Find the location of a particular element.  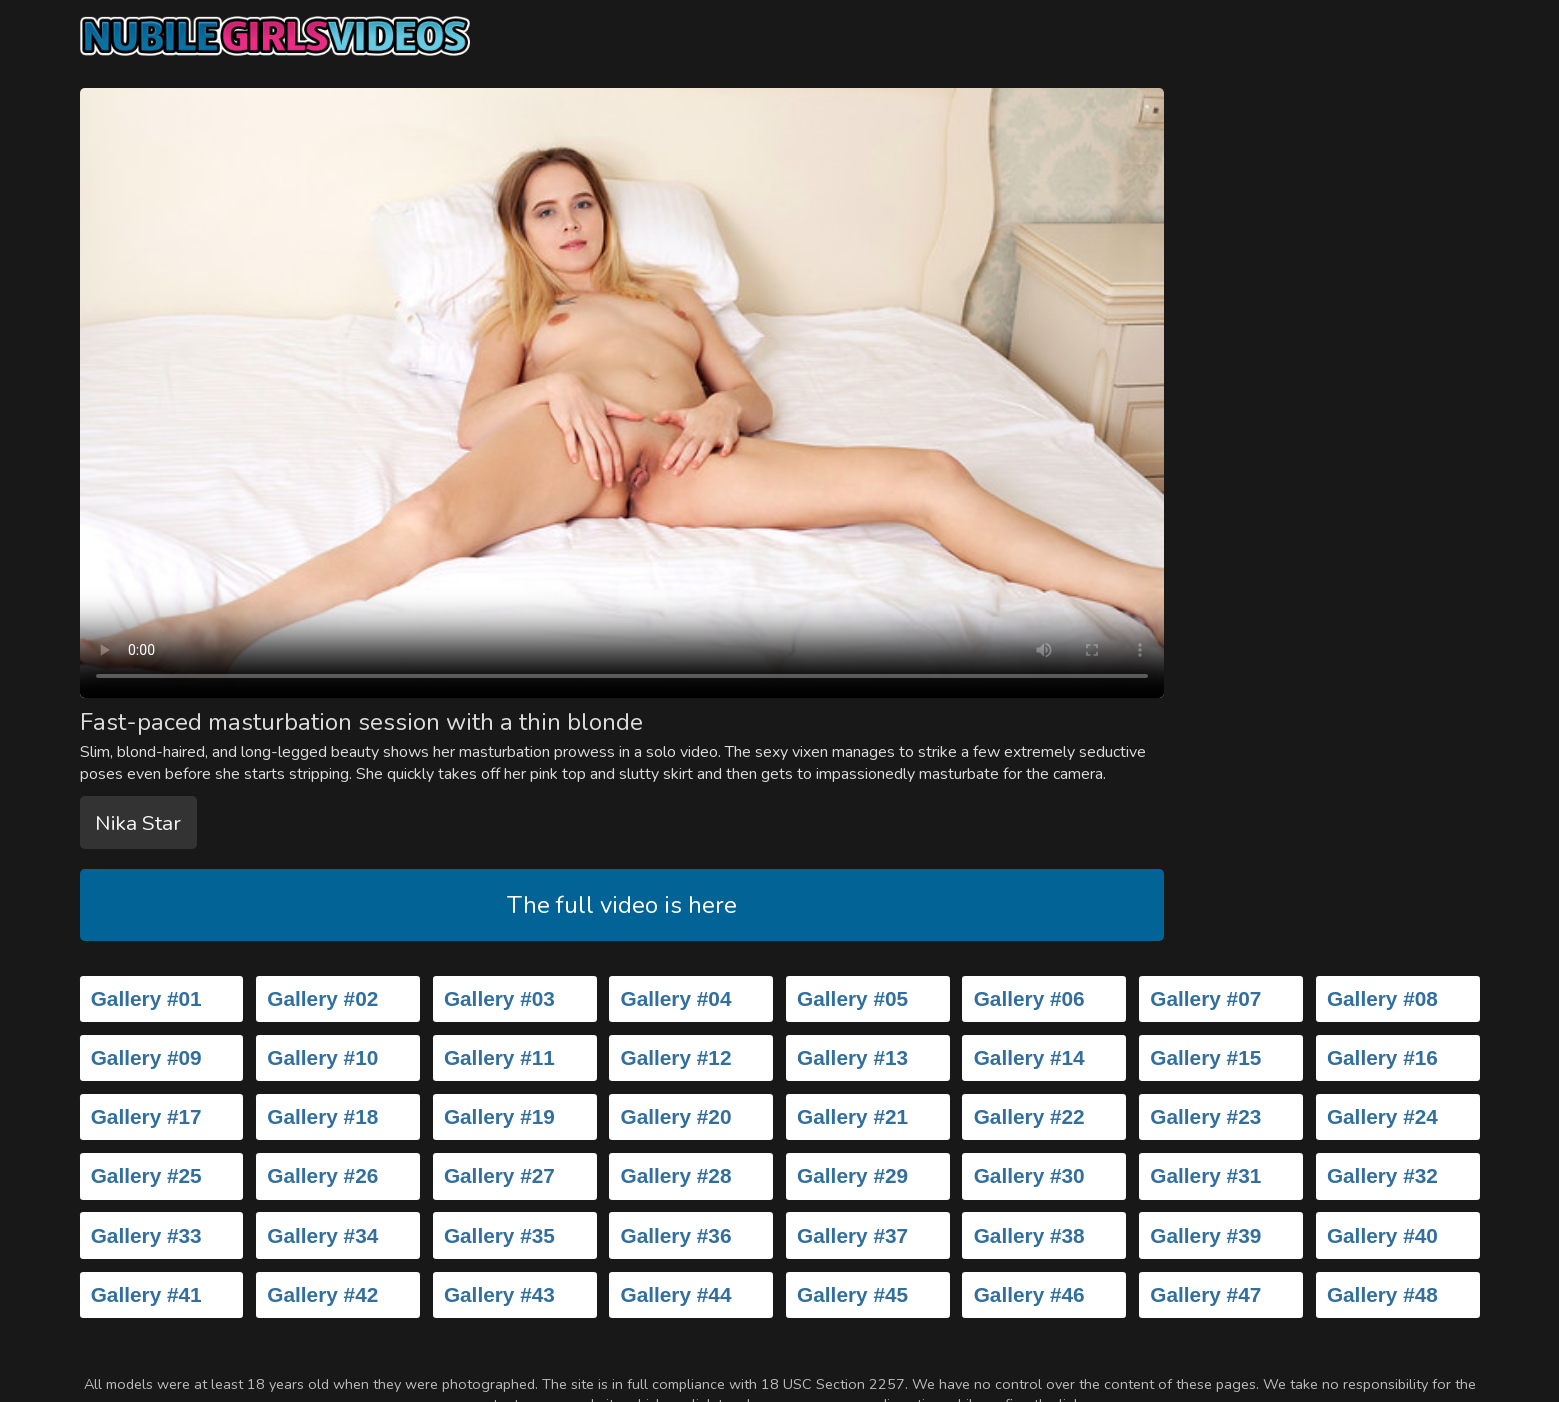

Gallery #02 is located at coordinates (322, 998).